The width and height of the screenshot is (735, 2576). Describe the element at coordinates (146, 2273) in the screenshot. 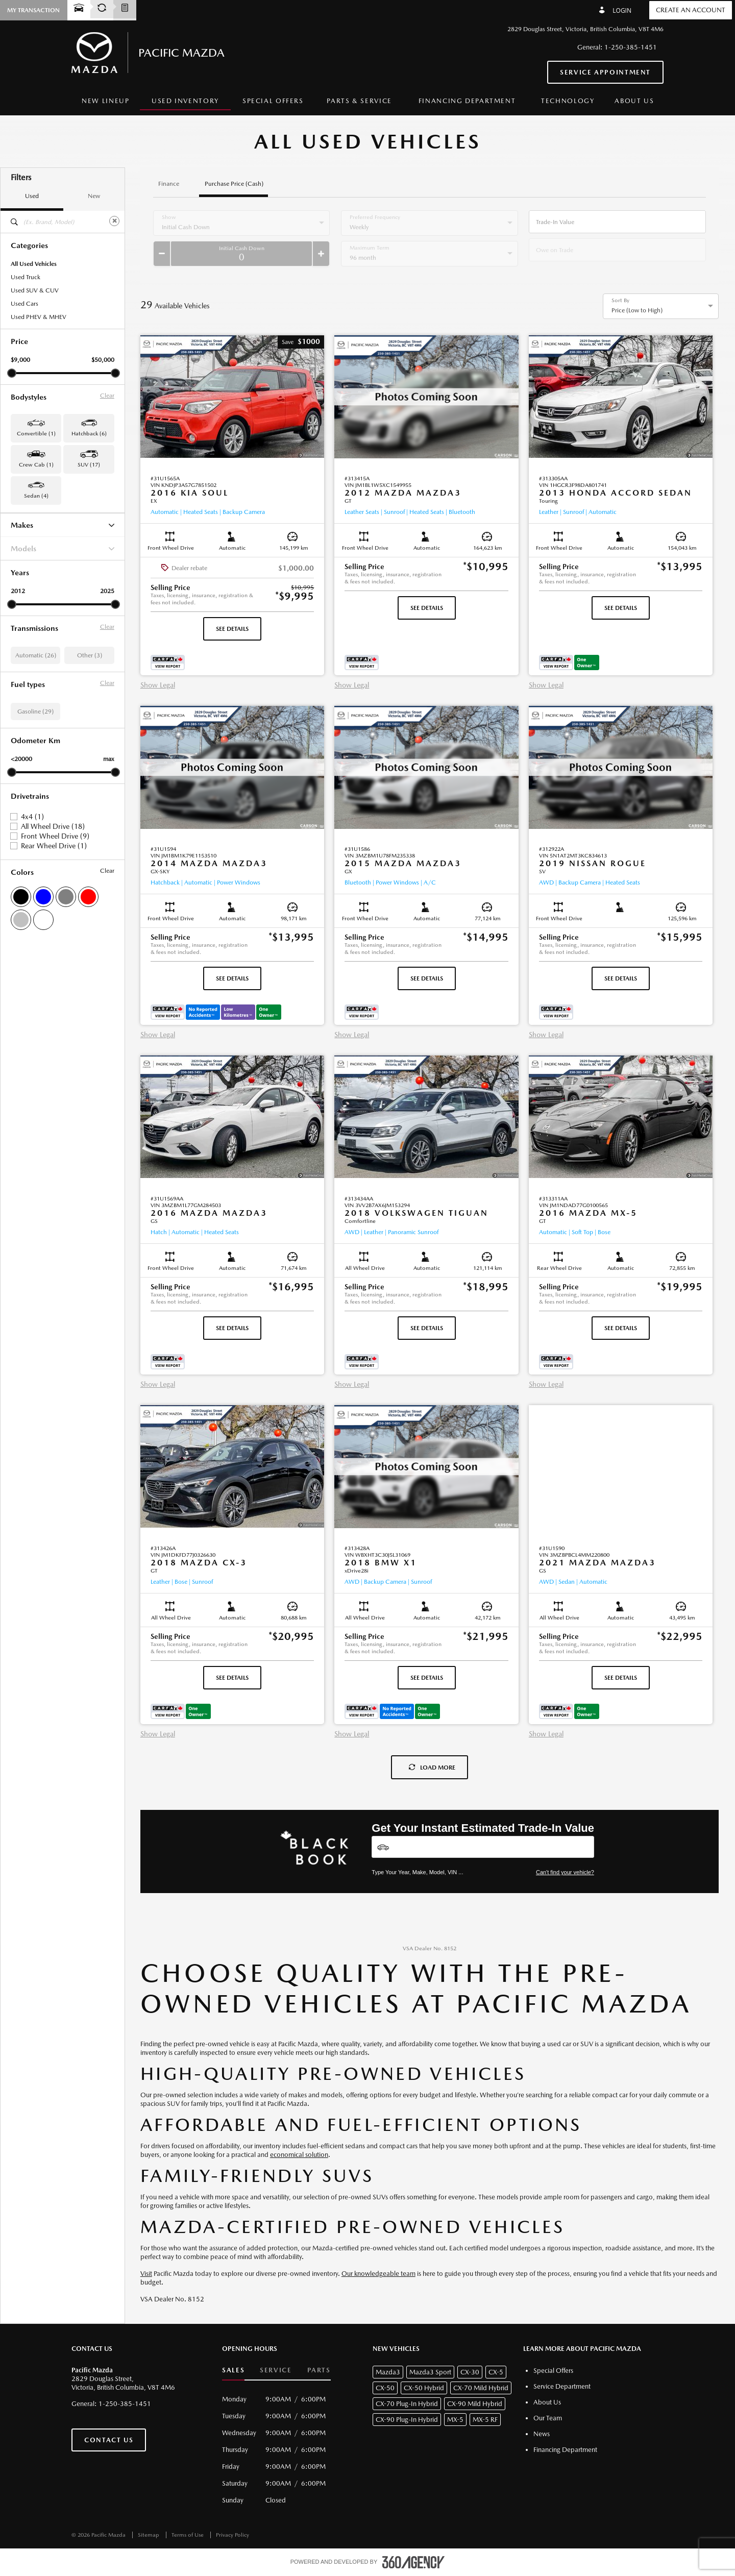

I see `Visit` at that location.